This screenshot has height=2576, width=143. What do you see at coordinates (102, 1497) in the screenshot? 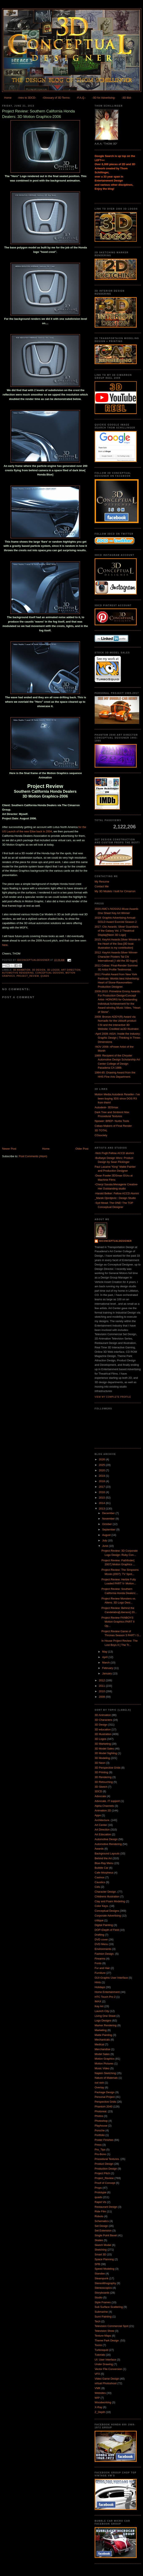
I see `2015` at bounding box center [102, 1497].